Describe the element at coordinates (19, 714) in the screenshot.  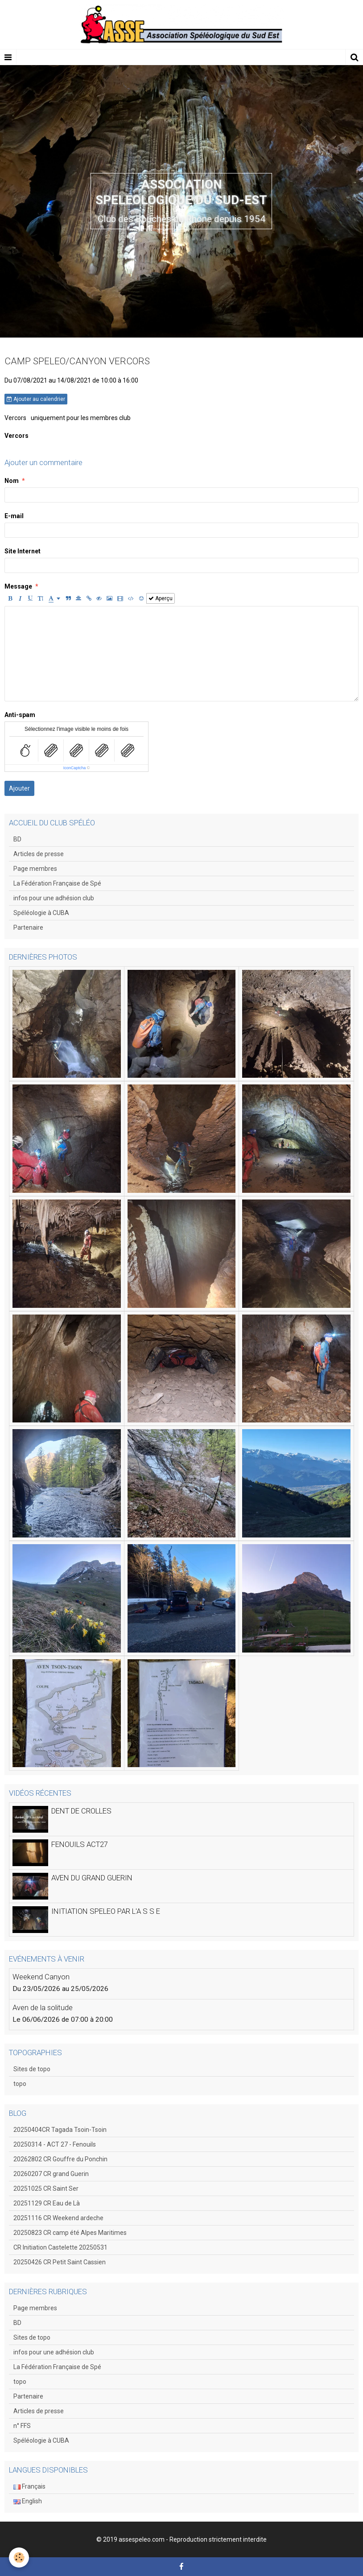
I see `Anti-spam` at that location.